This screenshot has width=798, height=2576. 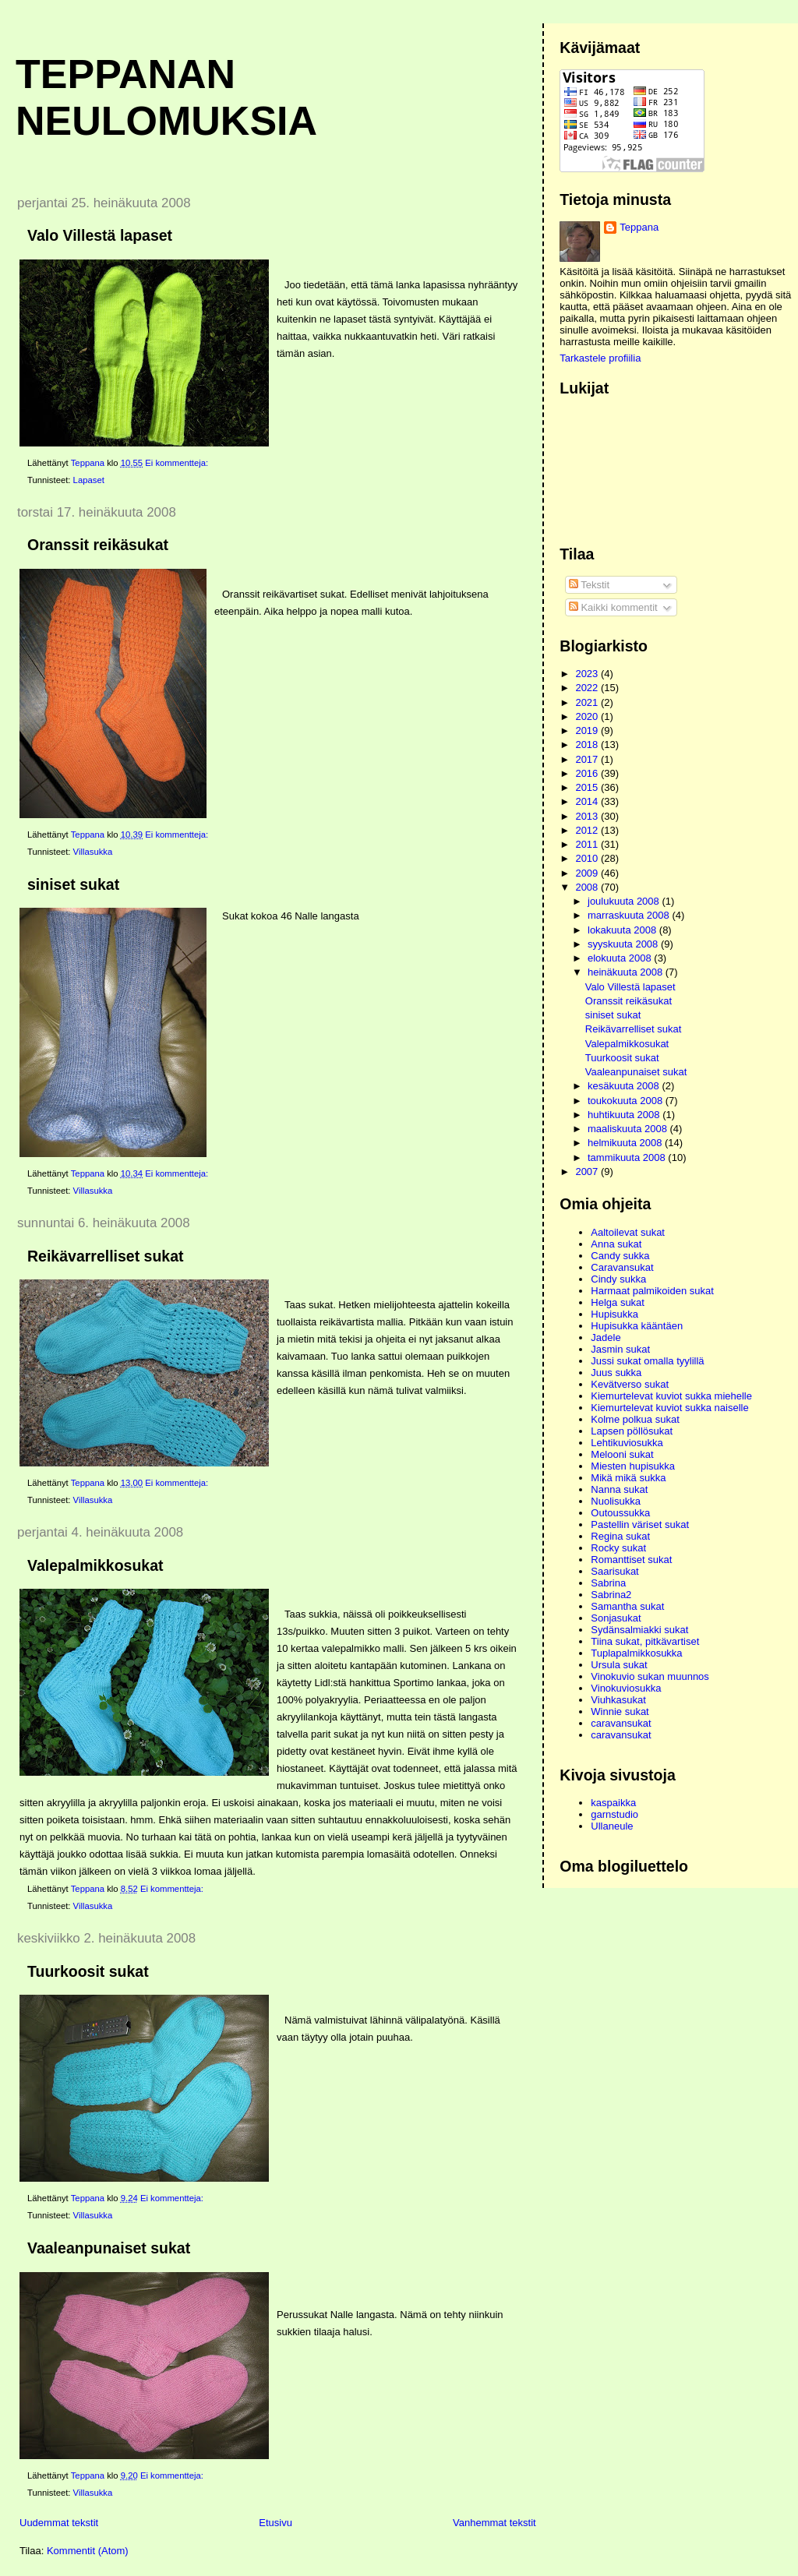 I want to click on siniset sukat, so click(x=73, y=884).